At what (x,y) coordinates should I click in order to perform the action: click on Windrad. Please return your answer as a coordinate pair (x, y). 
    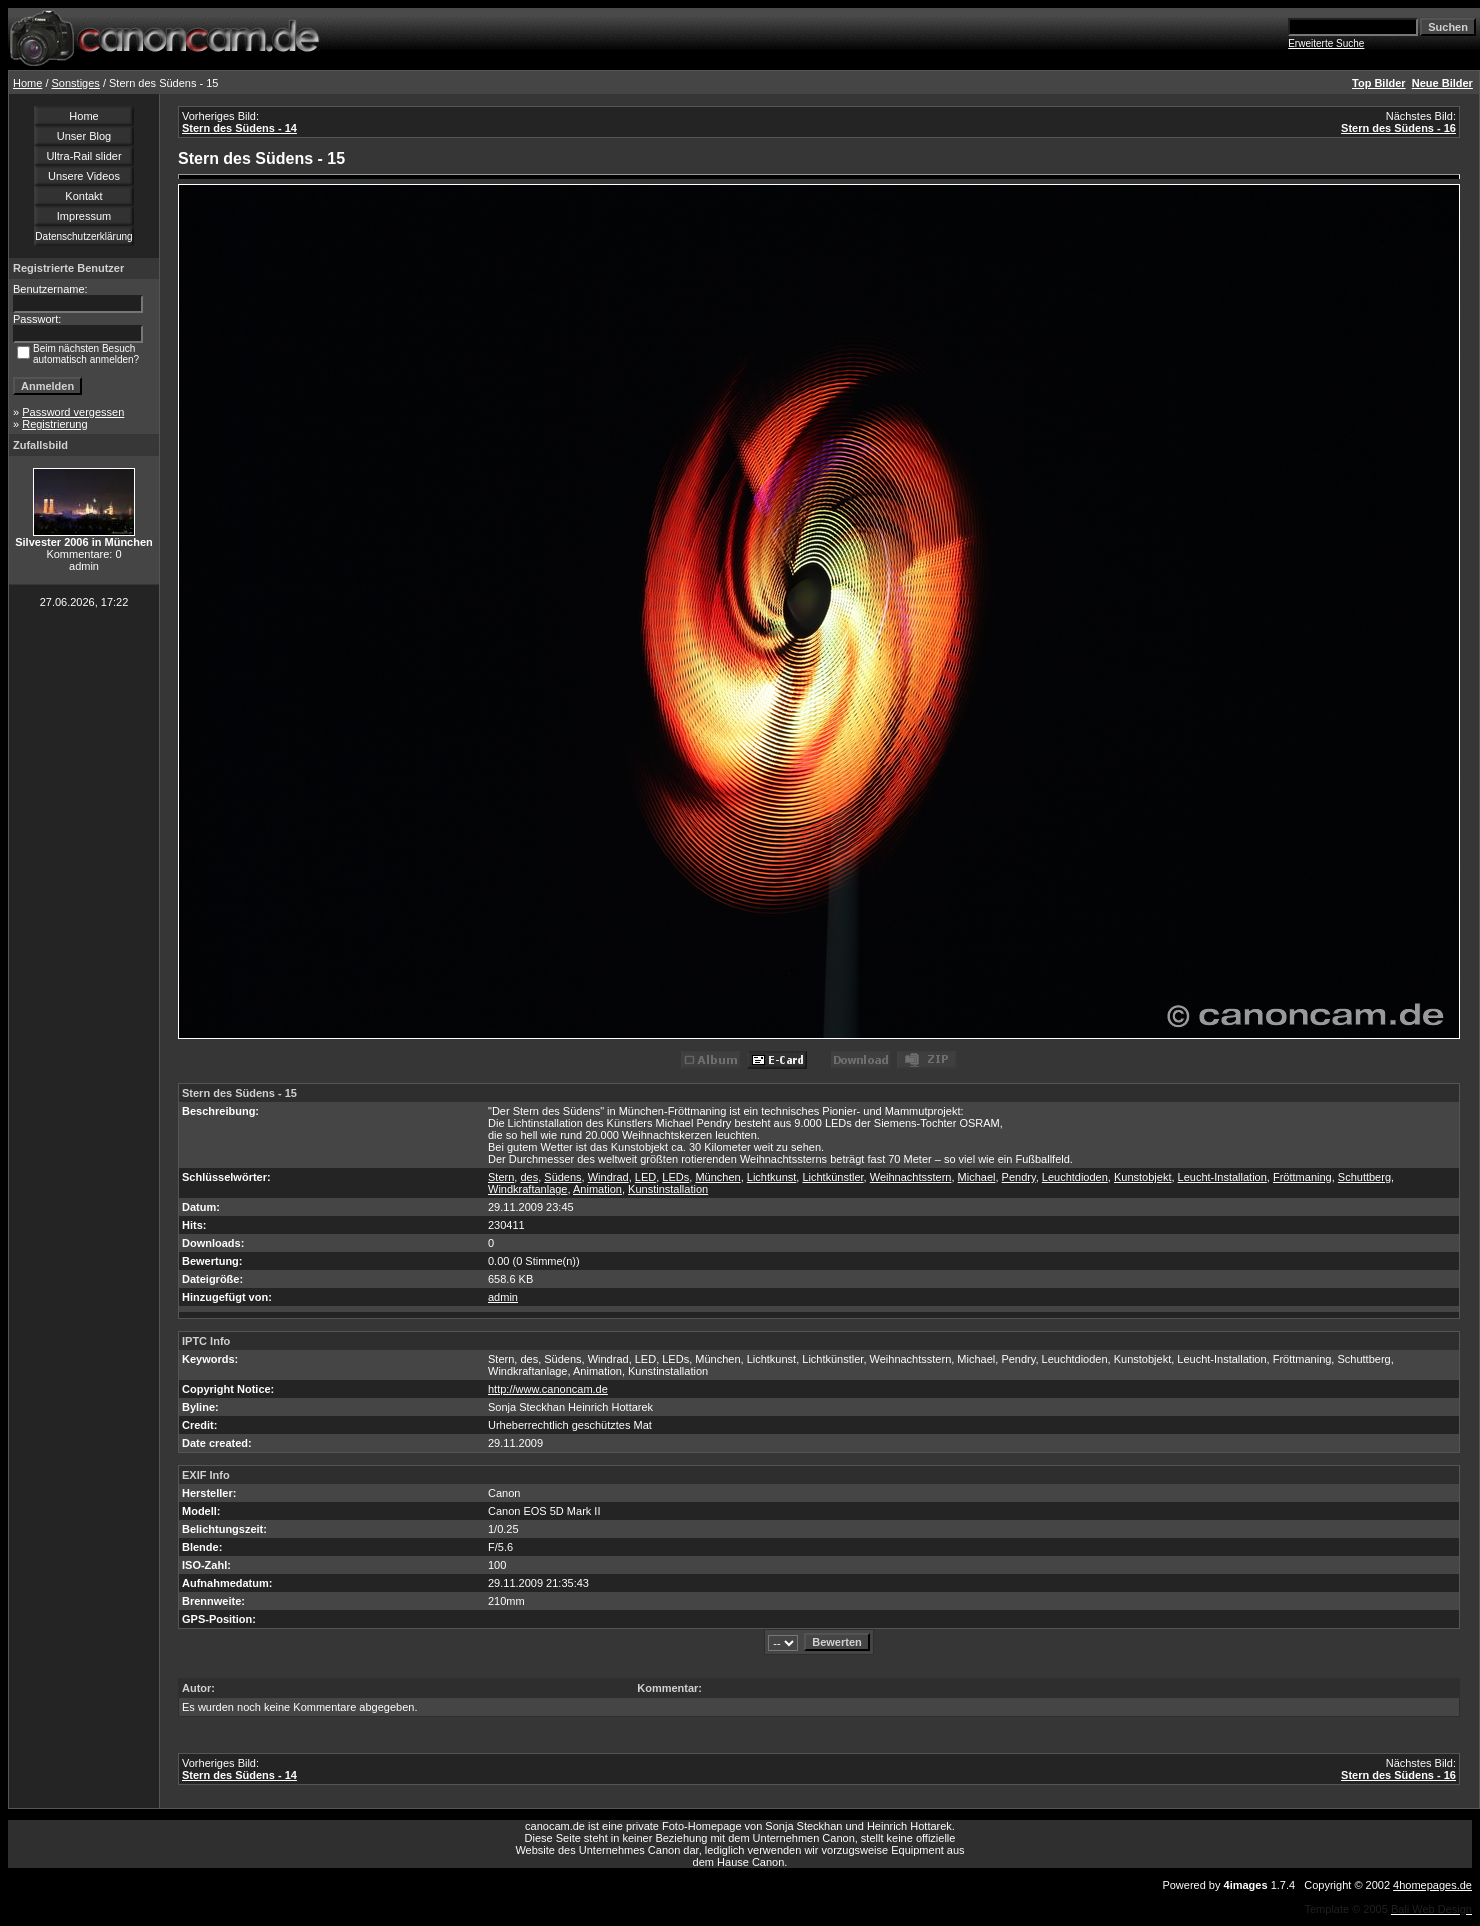
    Looking at the image, I should click on (608, 1177).